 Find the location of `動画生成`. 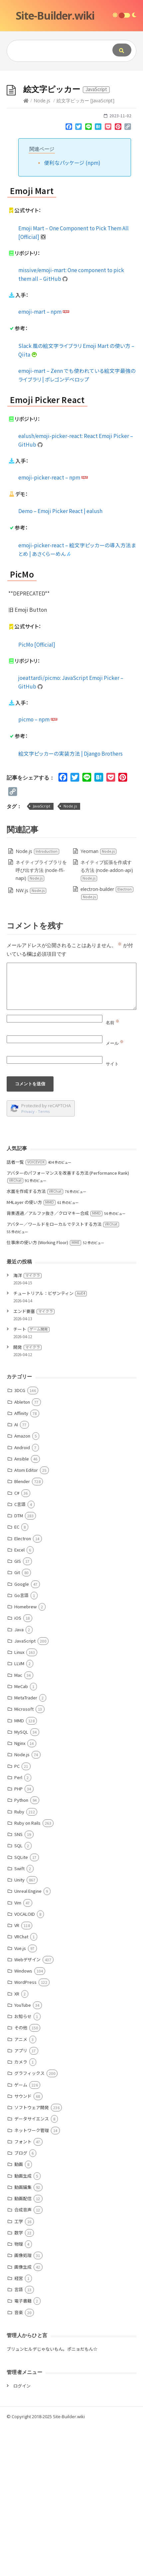

動画生成 is located at coordinates (23, 2325).